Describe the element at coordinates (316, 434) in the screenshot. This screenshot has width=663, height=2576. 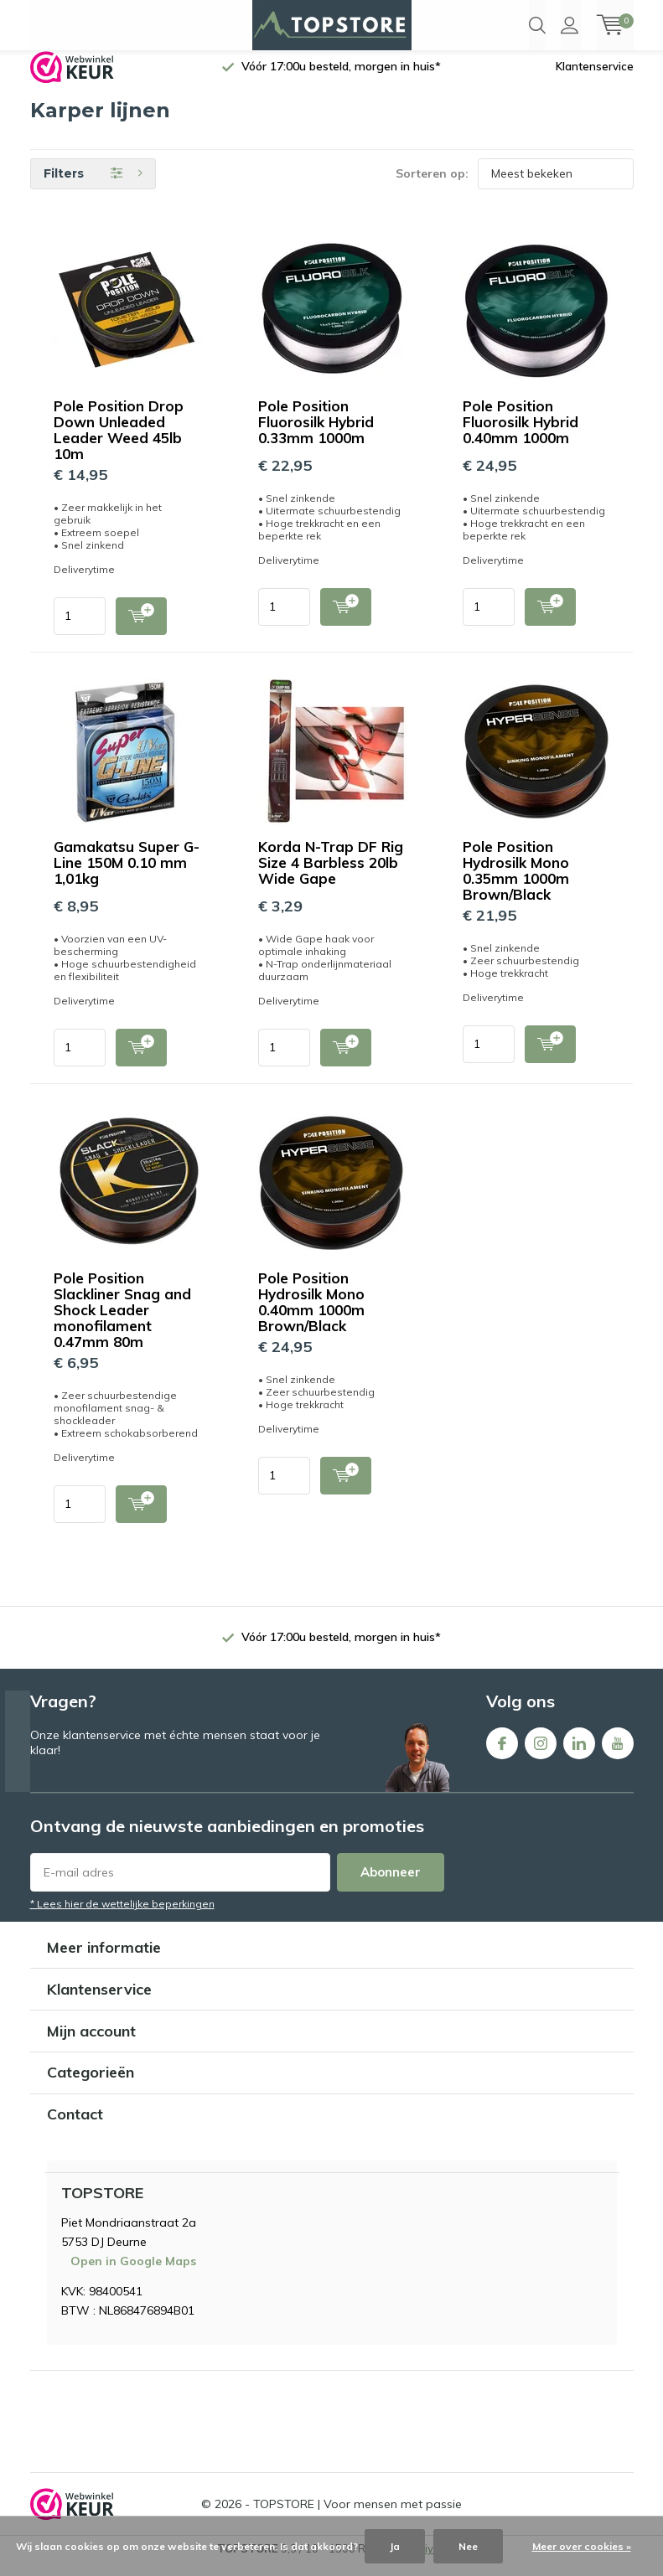
I see `Pole Position Fluorosilk Hybrid 0.33mm 1000m` at that location.